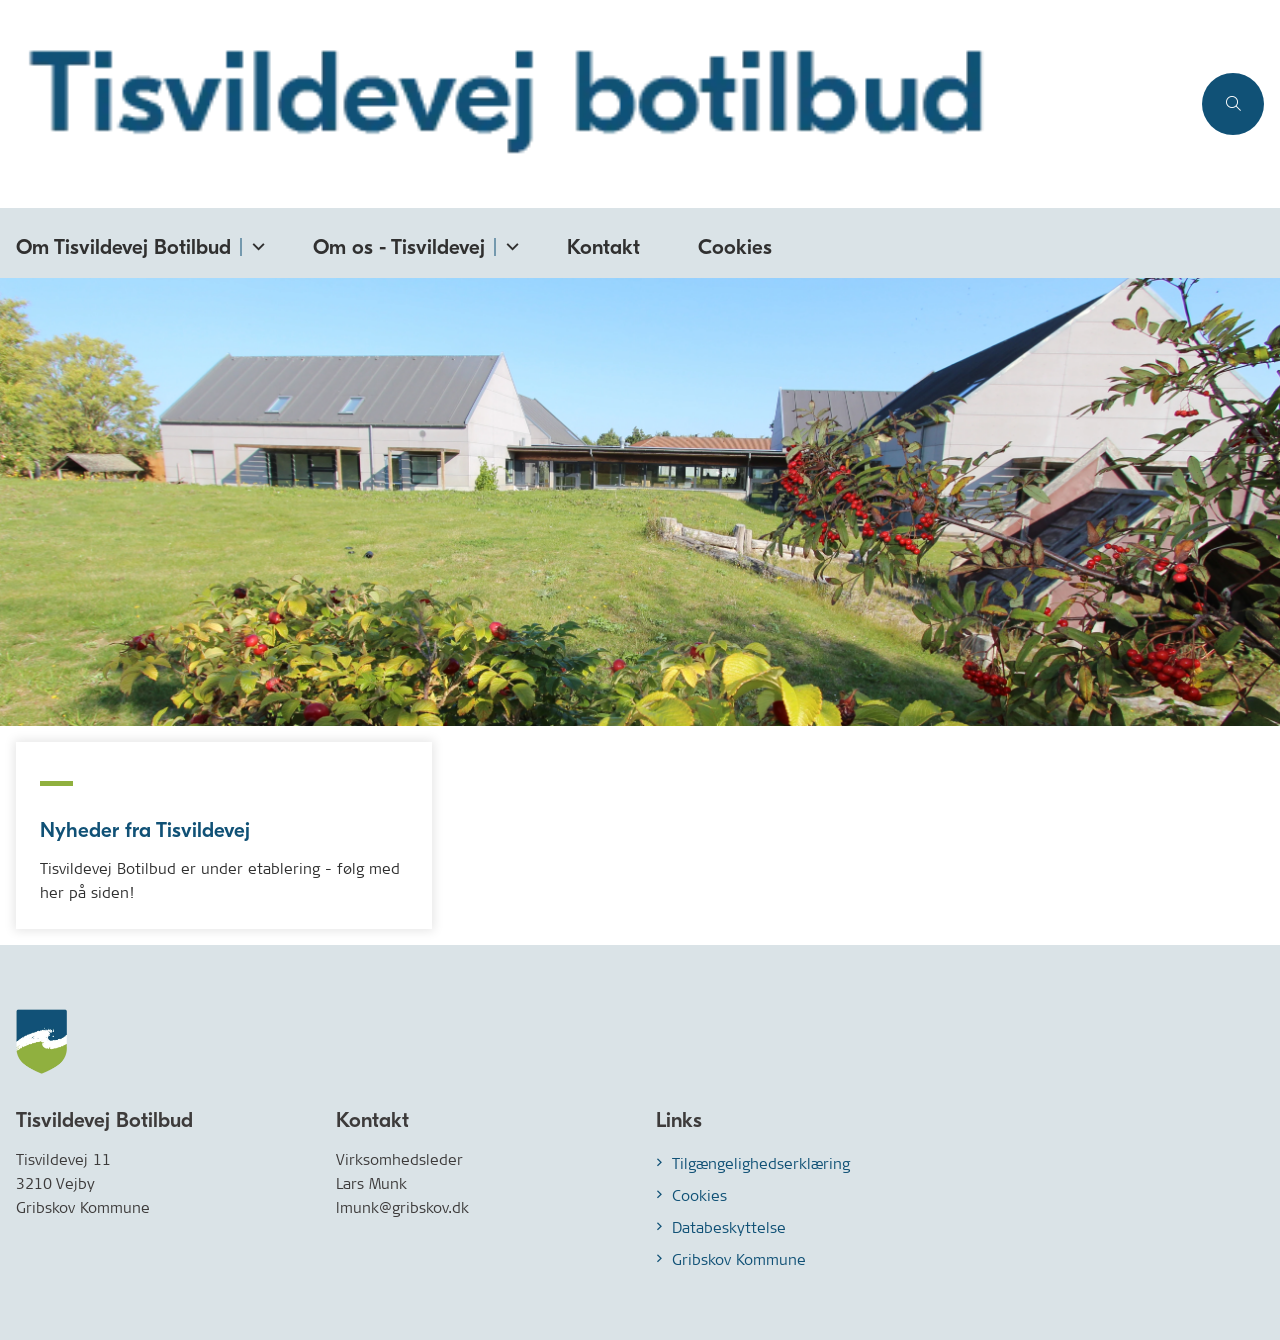  What do you see at coordinates (739, 1259) in the screenshot?
I see `Gribskov Kommune` at bounding box center [739, 1259].